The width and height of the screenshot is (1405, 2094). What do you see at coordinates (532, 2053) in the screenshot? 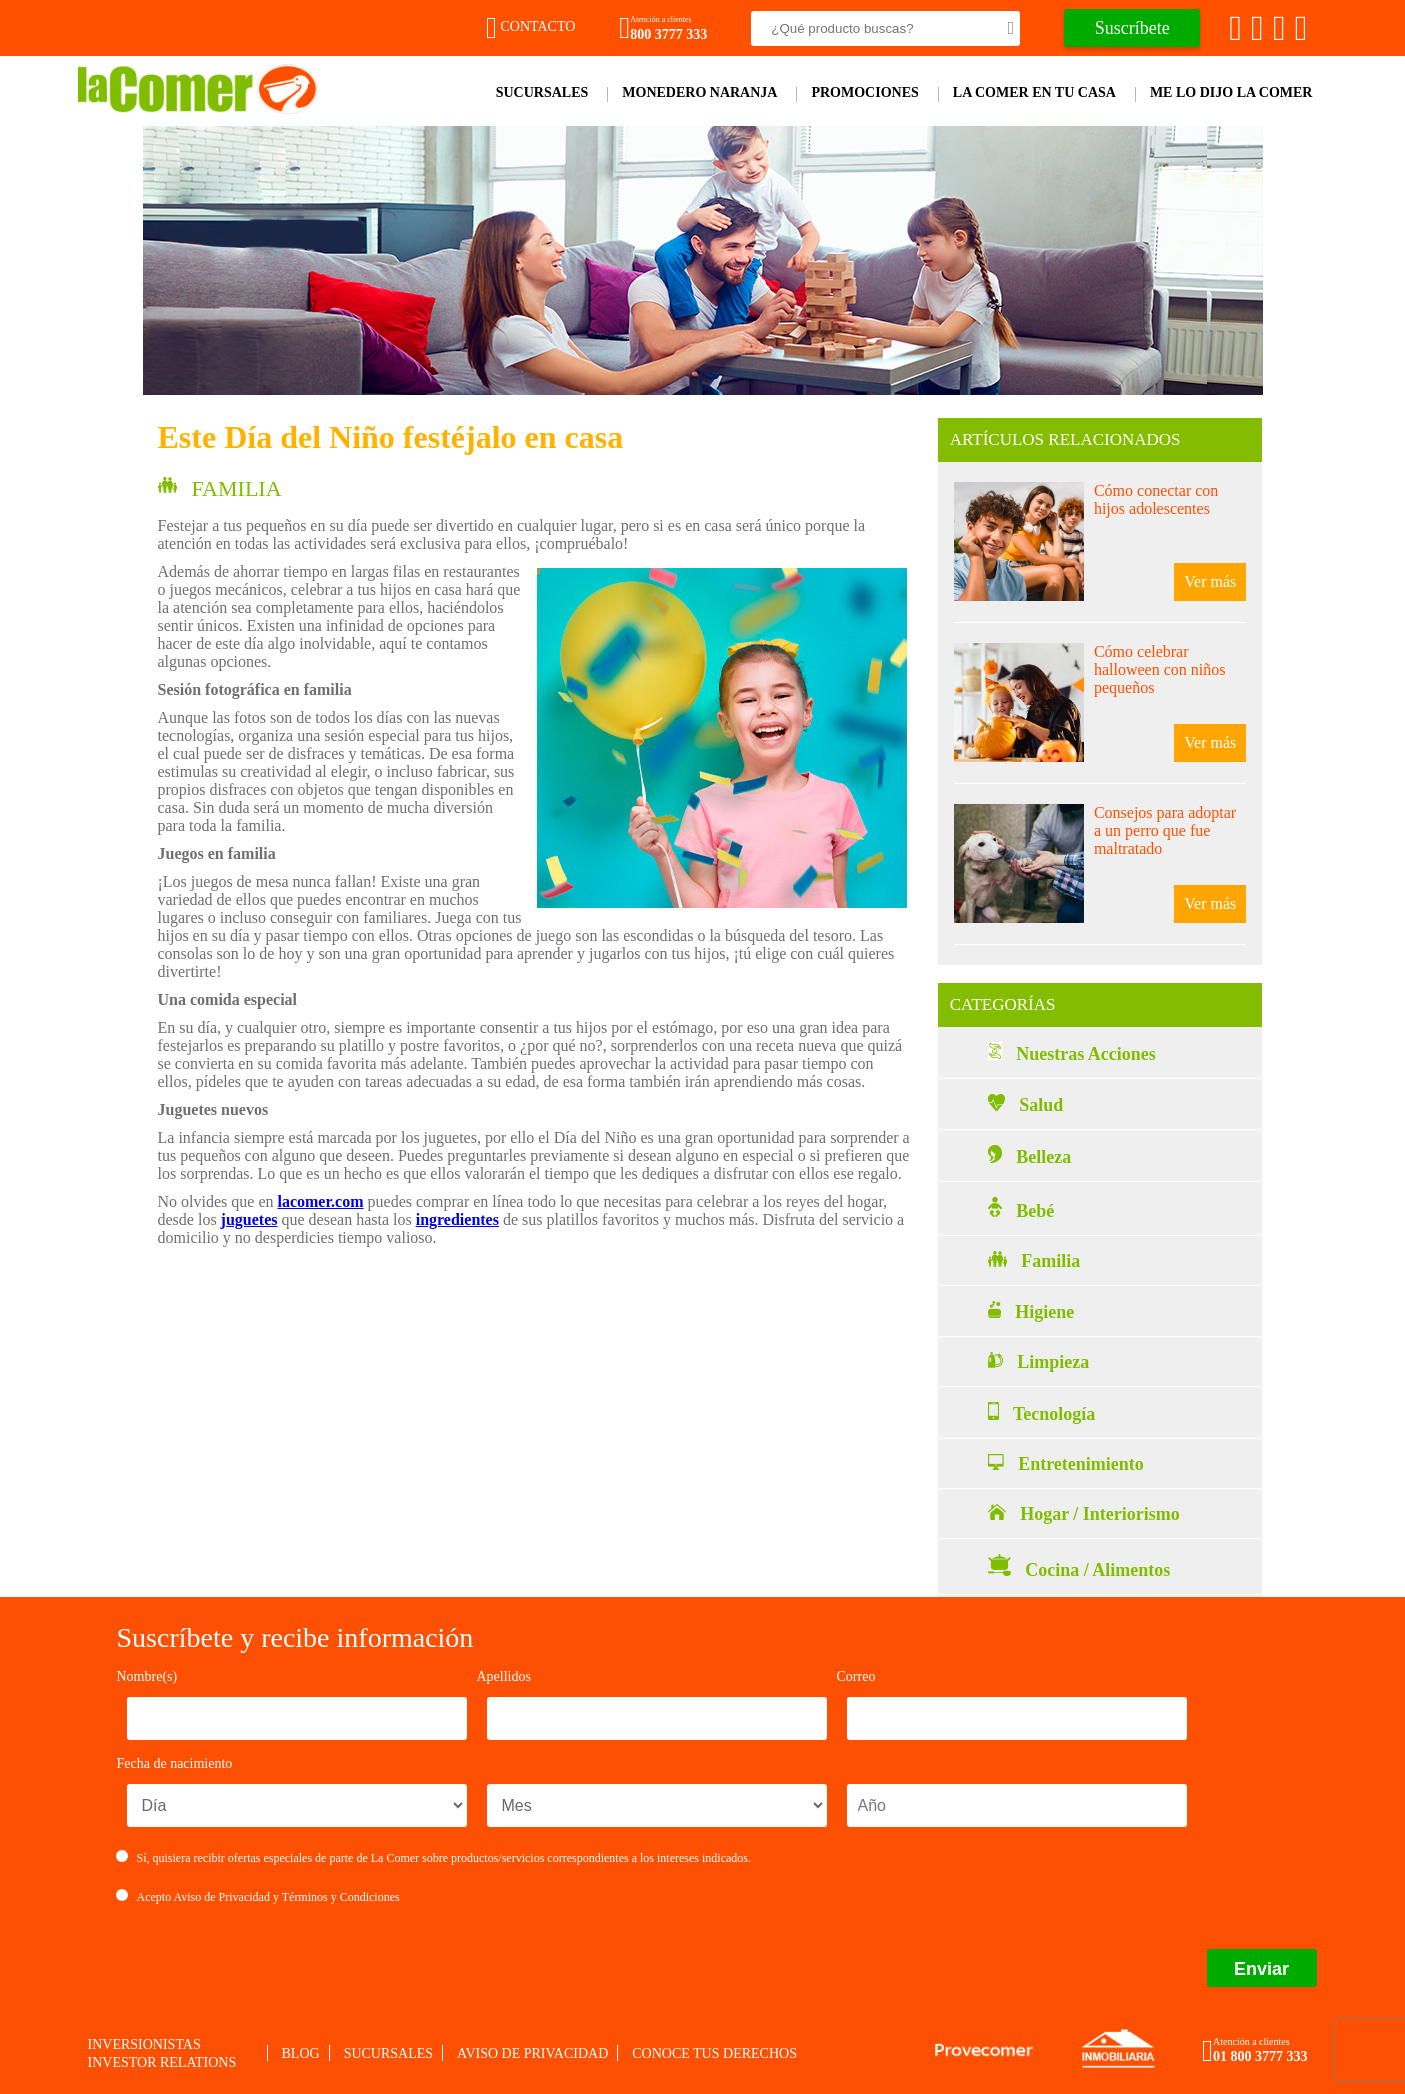
I see `Aviso de privacidad` at bounding box center [532, 2053].